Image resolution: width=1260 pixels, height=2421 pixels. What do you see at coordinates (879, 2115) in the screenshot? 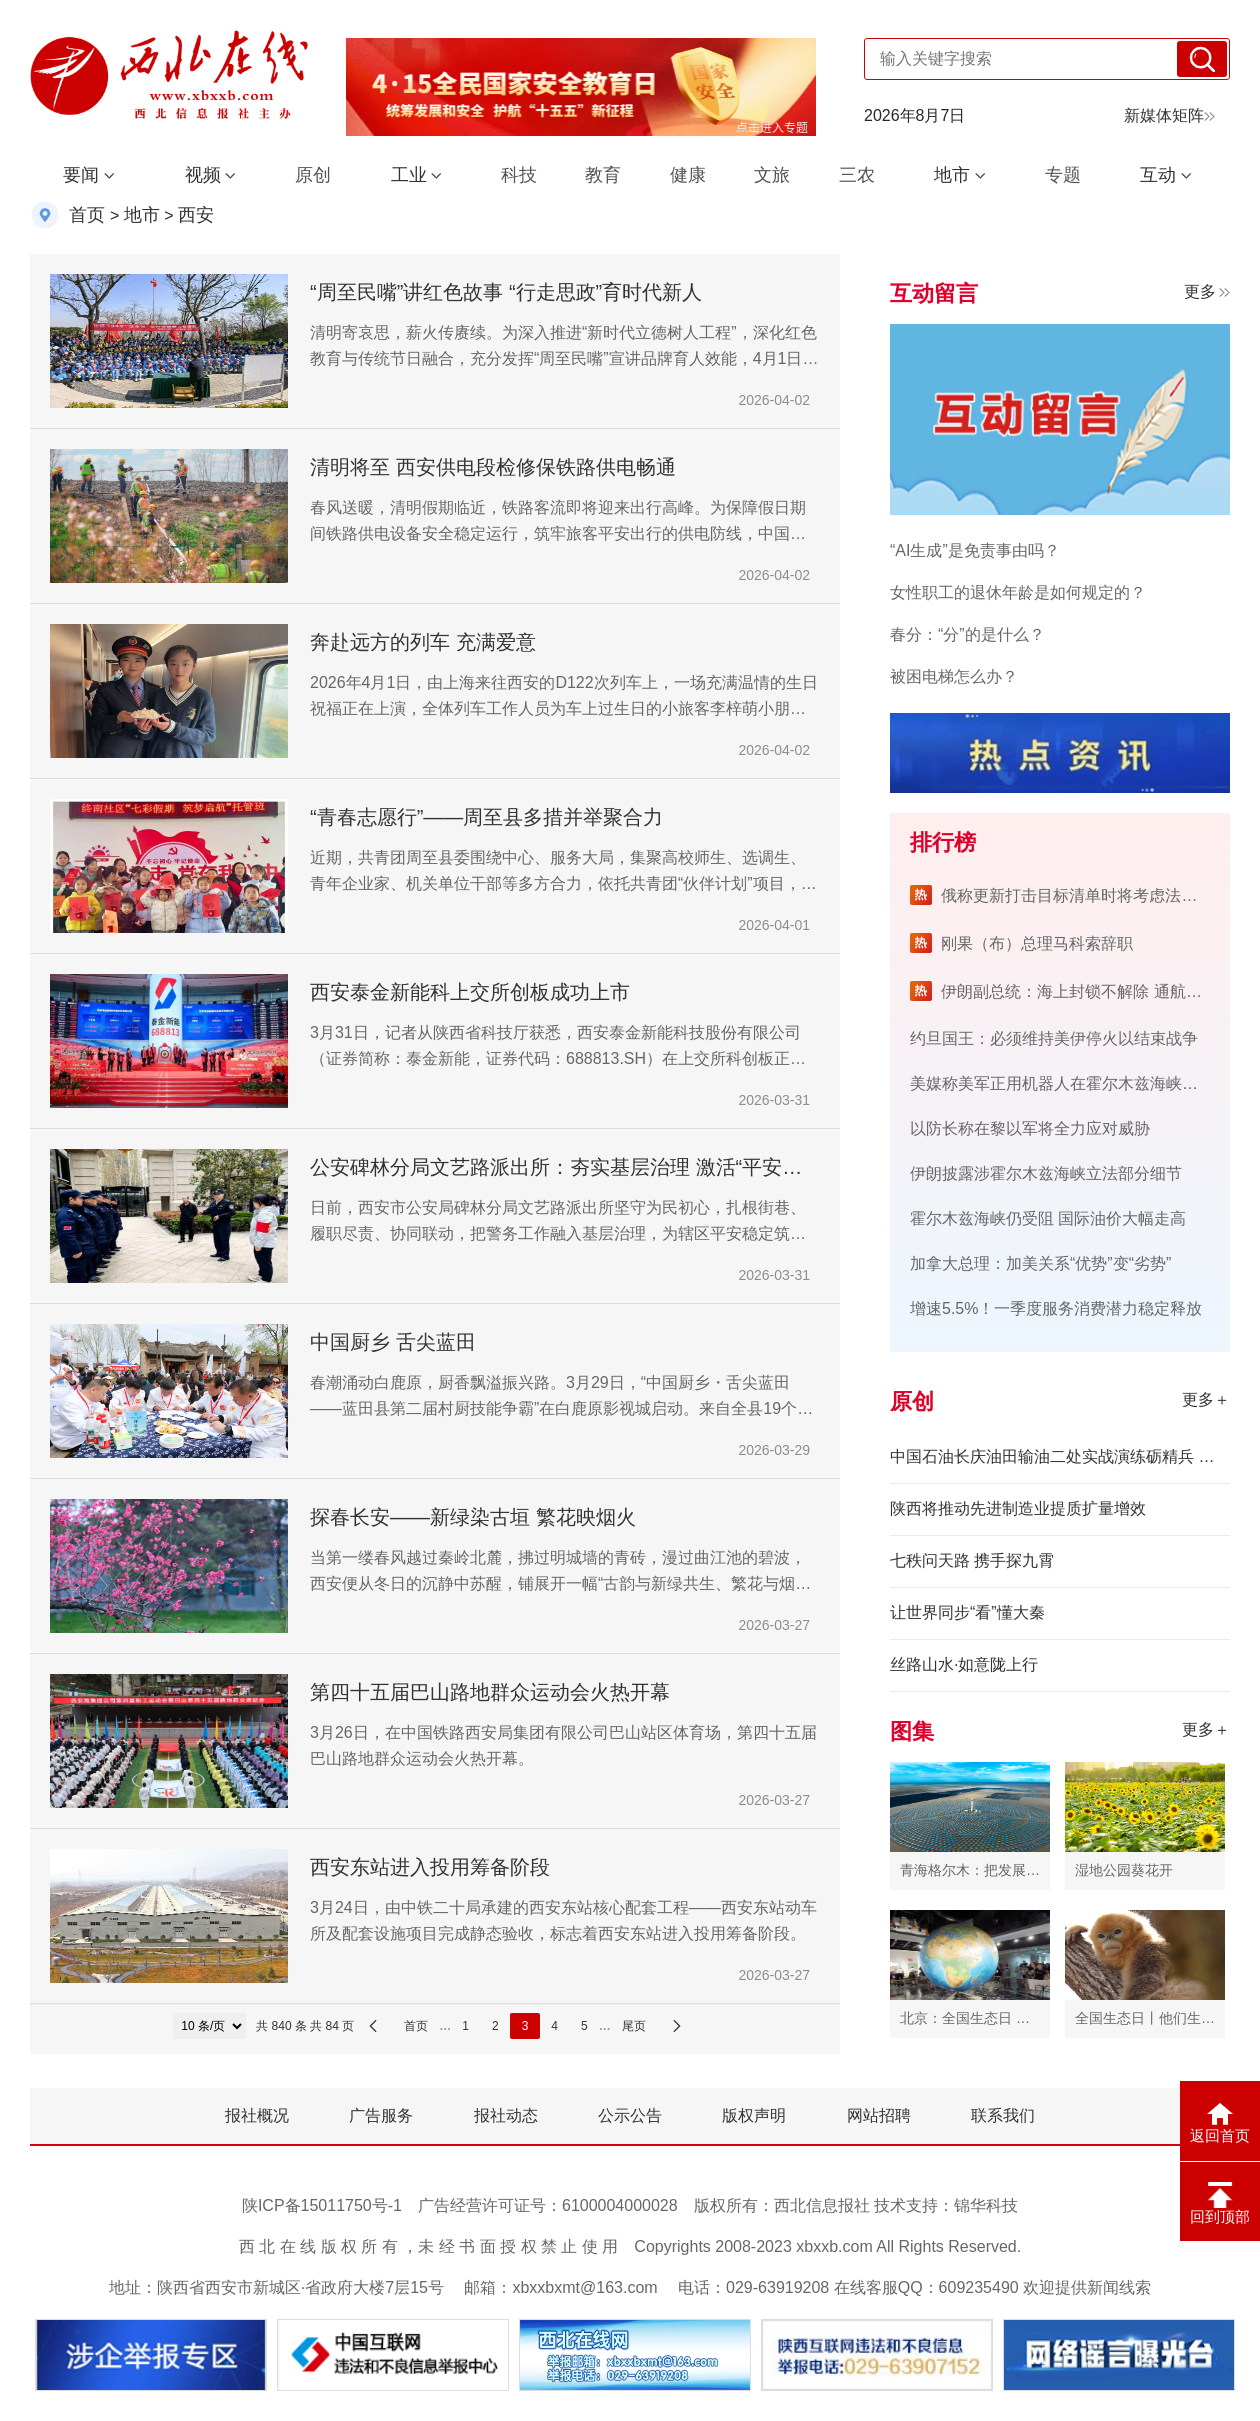
I see `网站招聘` at bounding box center [879, 2115].